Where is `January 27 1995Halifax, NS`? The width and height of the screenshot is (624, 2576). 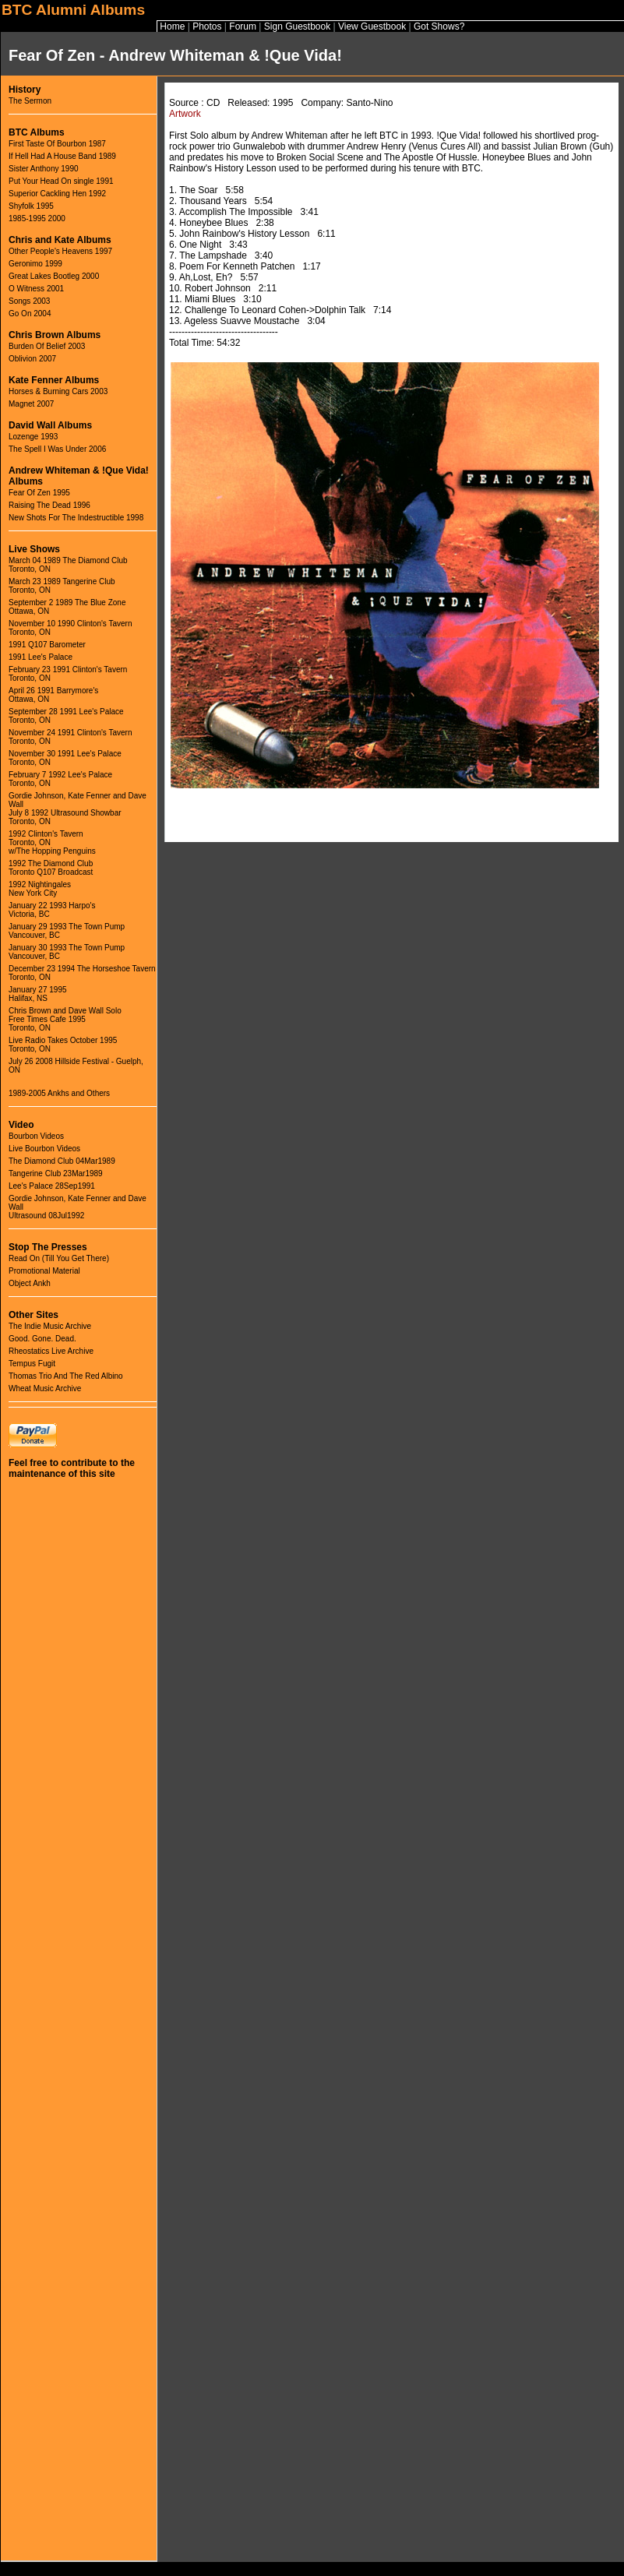
January 27 1995Halifax, NS is located at coordinates (38, 994).